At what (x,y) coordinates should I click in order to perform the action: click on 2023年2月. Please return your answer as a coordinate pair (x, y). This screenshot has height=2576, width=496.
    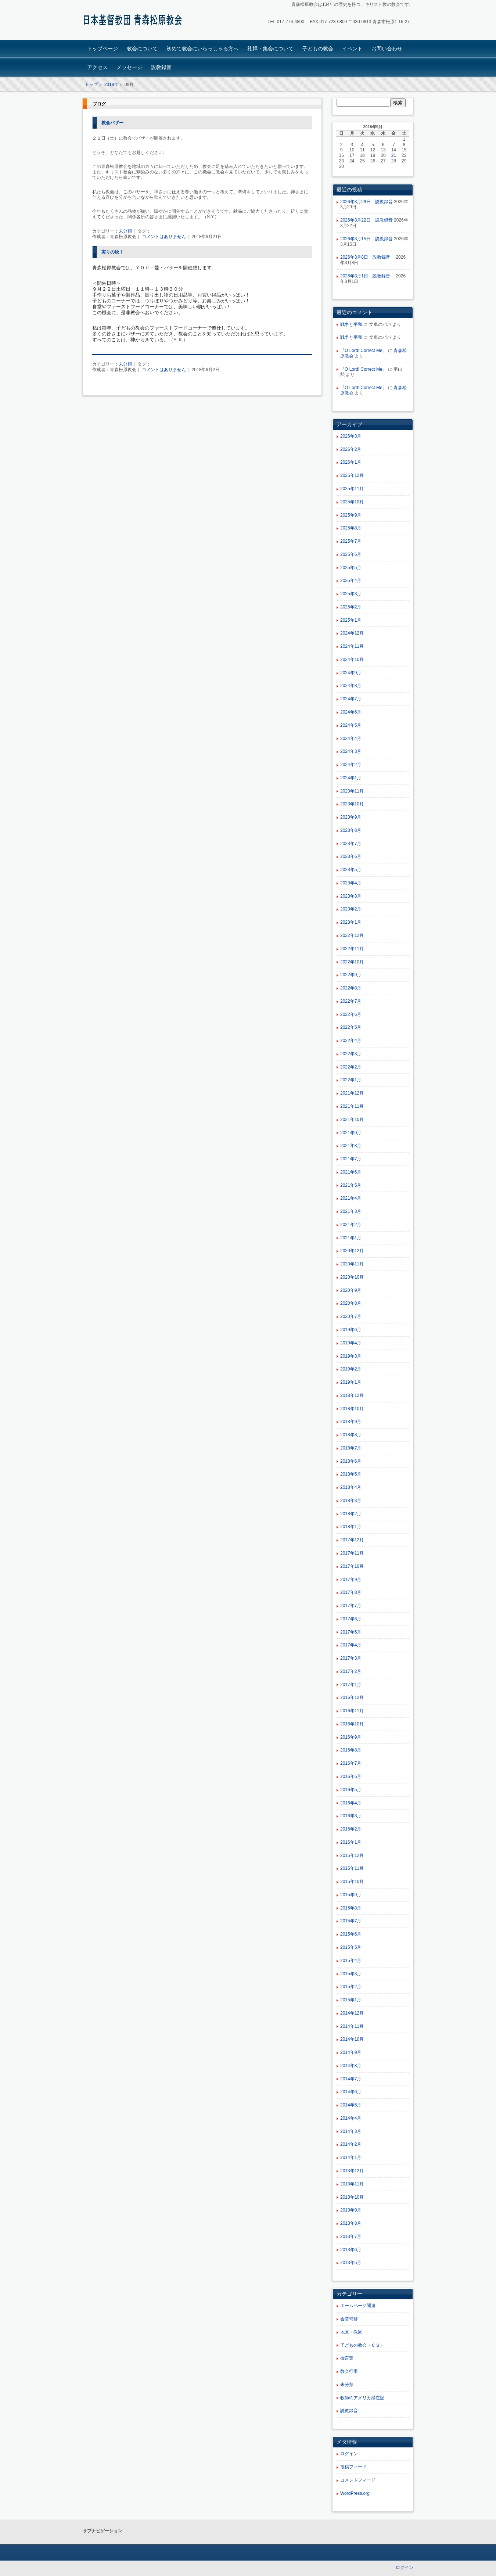
    Looking at the image, I should click on (350, 909).